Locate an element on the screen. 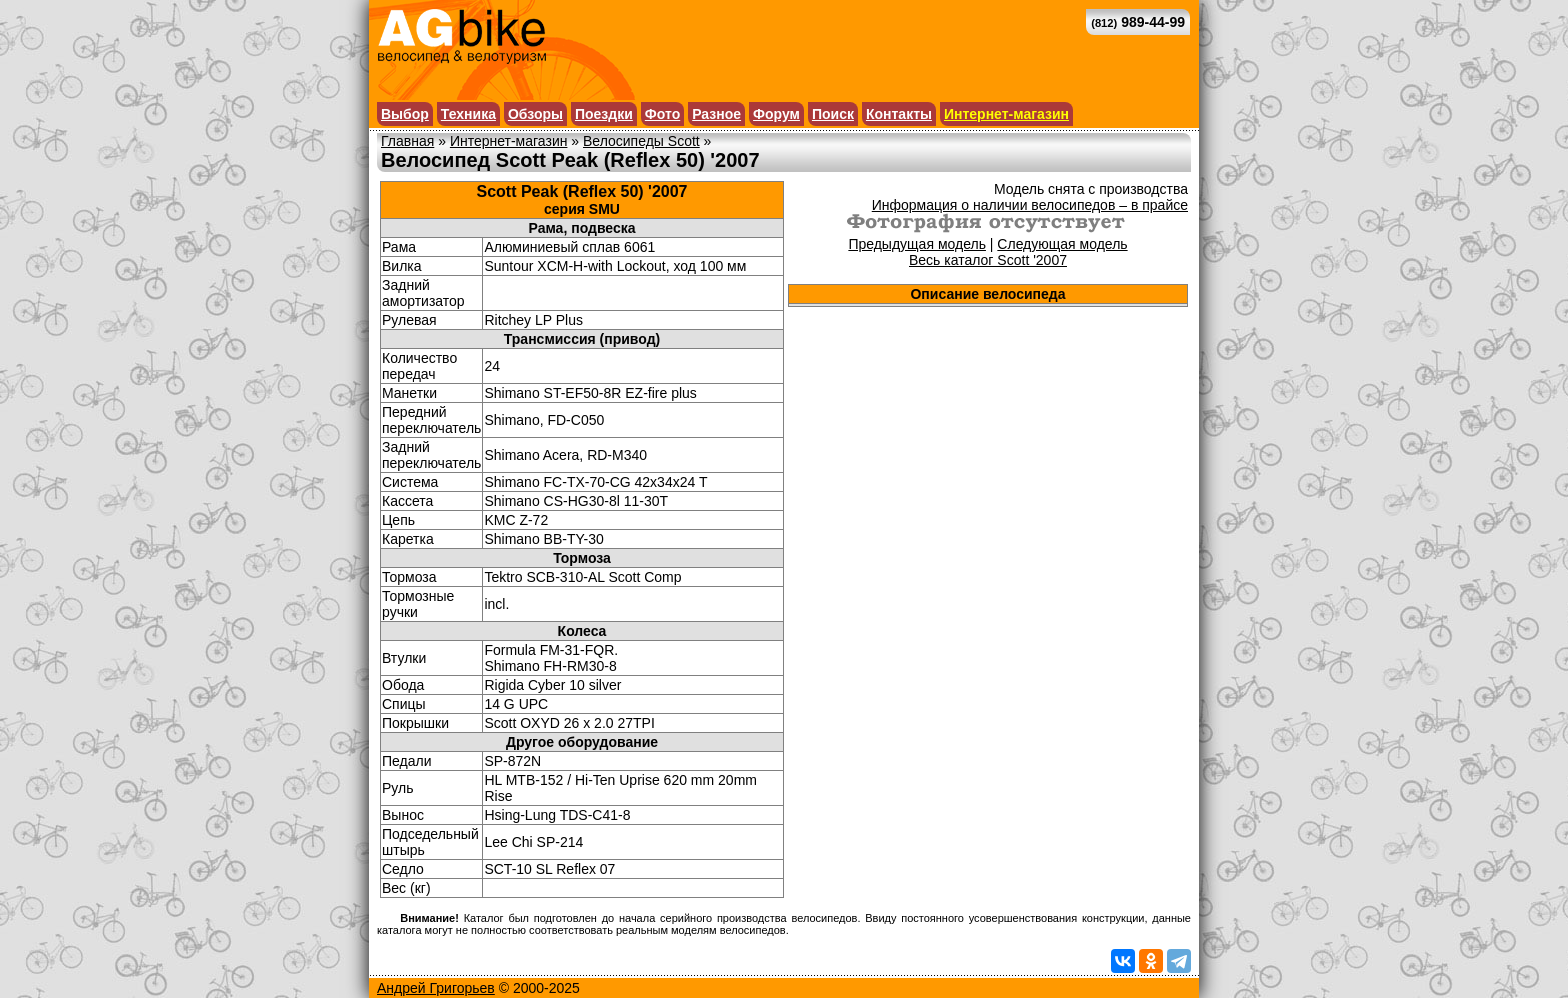 The height and width of the screenshot is (998, 1568). Выбор is located at coordinates (405, 114).